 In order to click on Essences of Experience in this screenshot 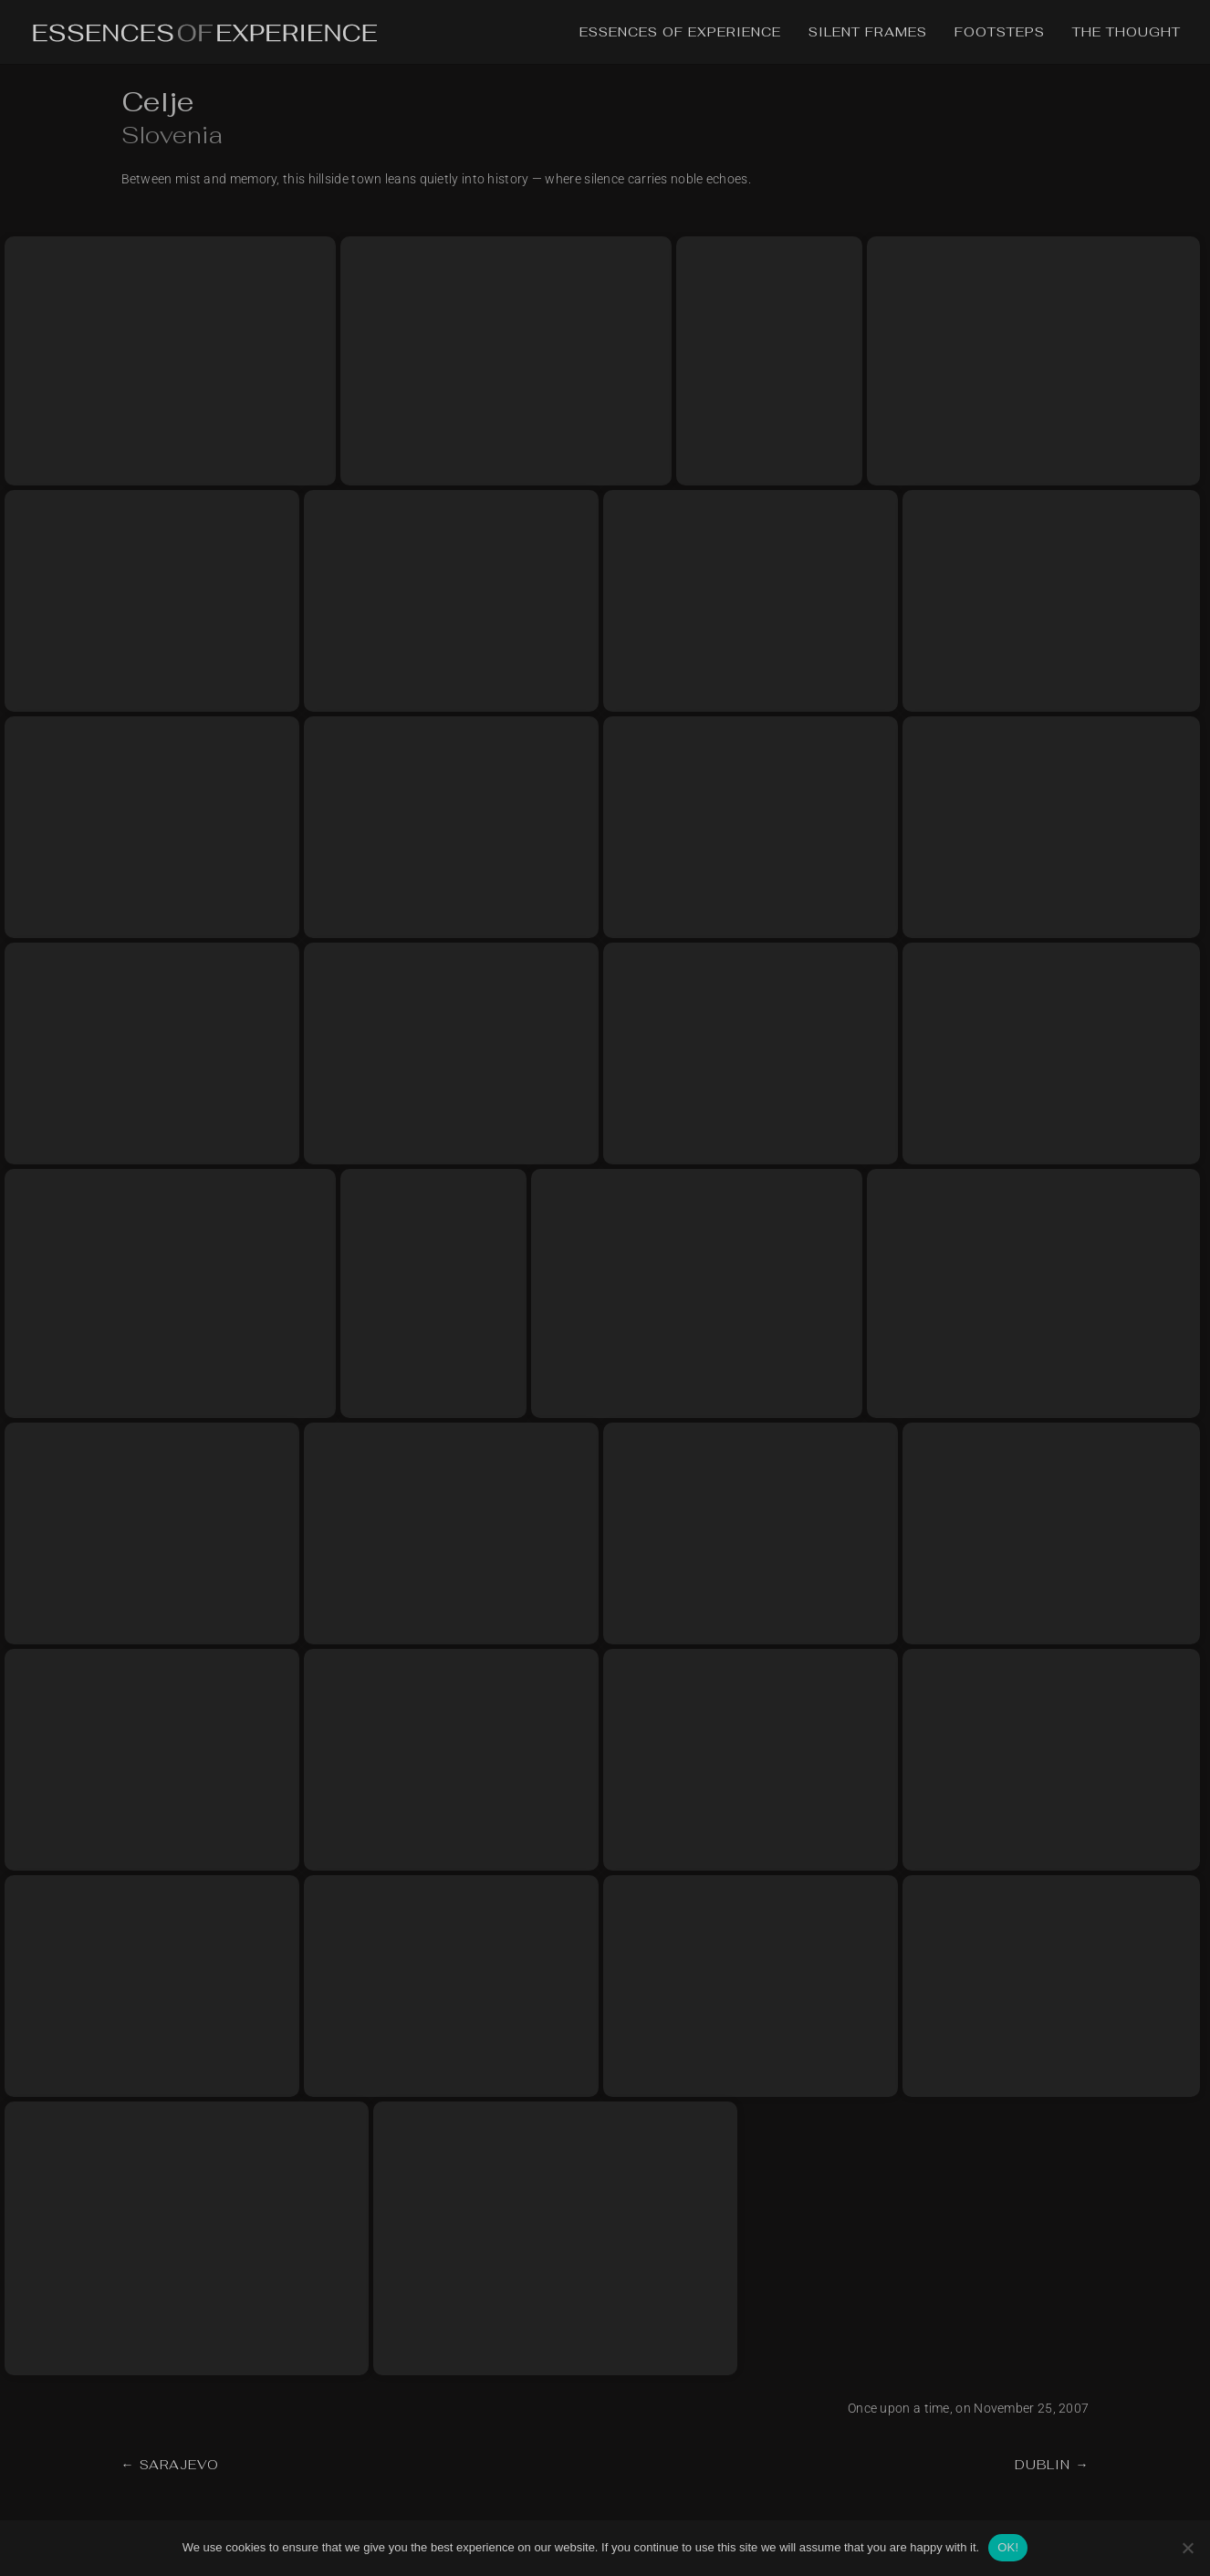, I will do `click(680, 33)`.